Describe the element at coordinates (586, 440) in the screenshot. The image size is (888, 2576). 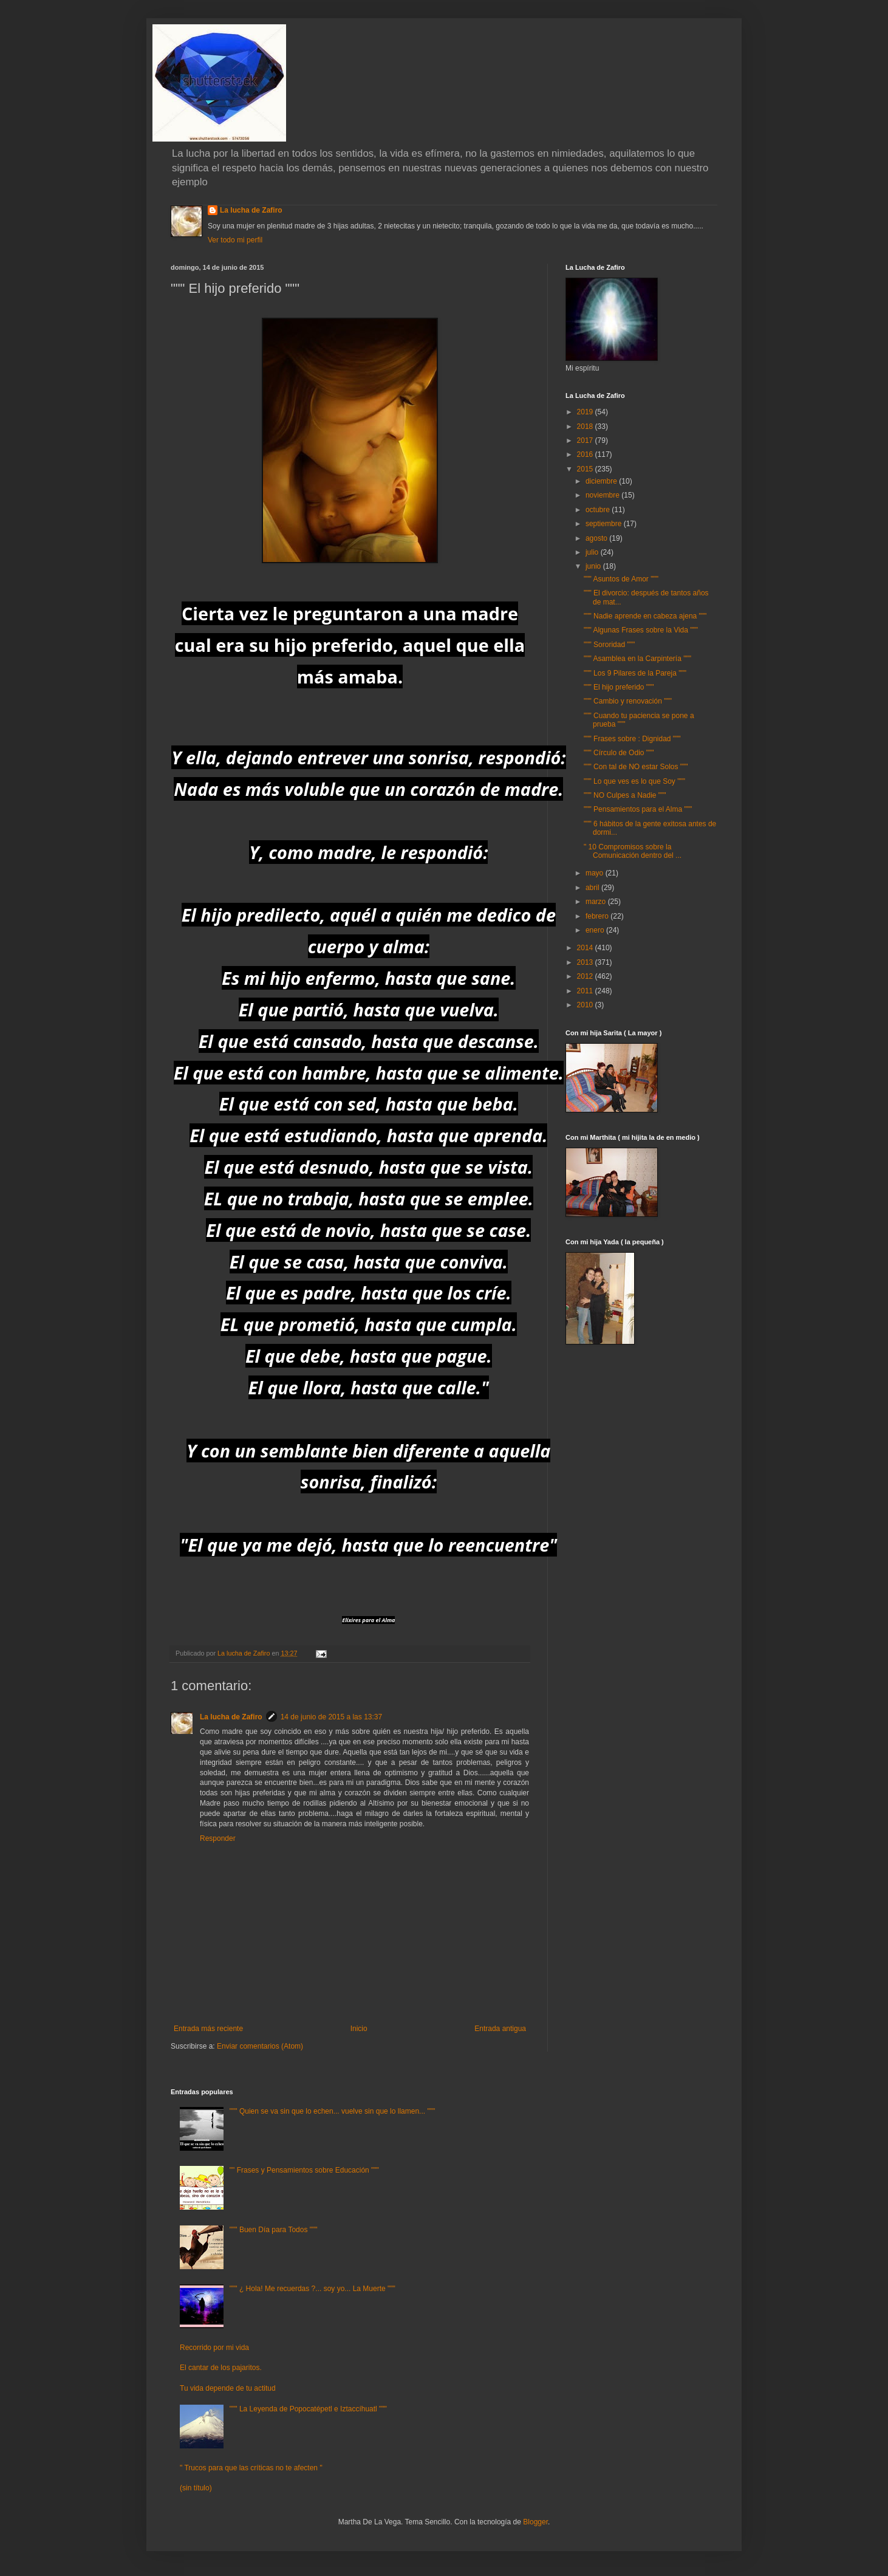
I see `2017` at that location.